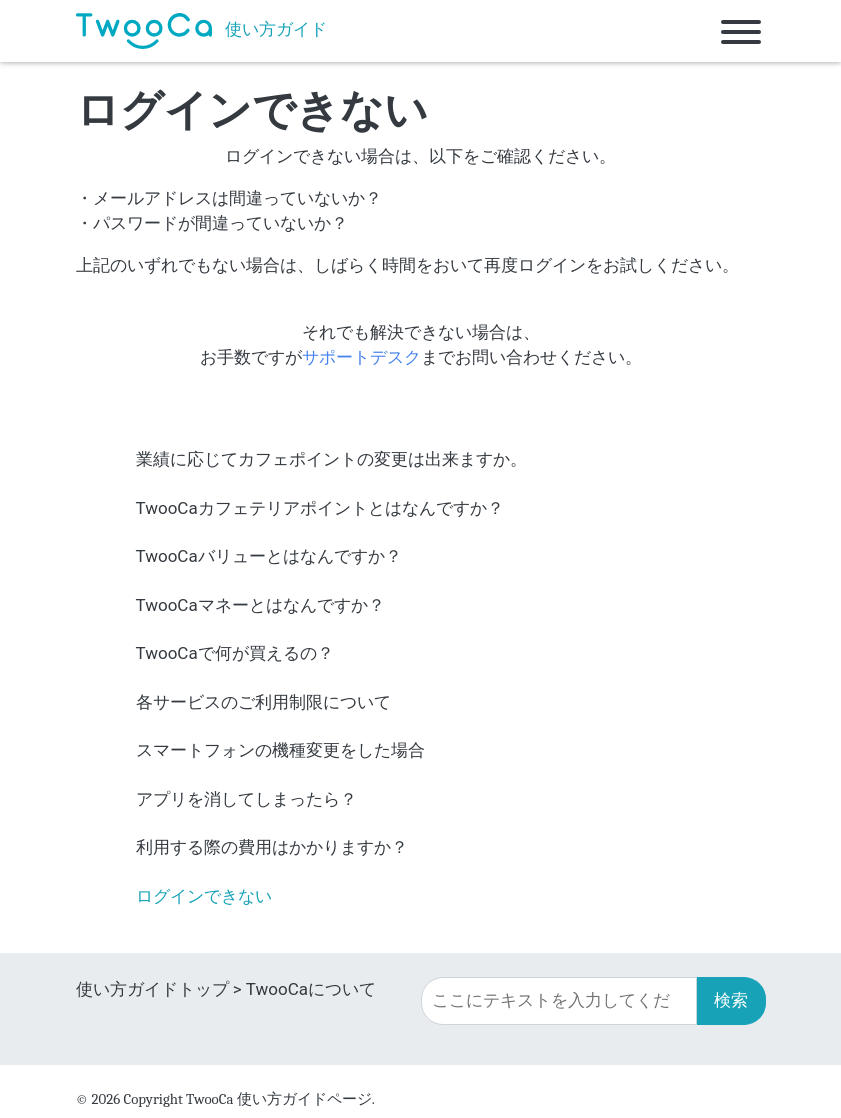 The image size is (841, 1118). I want to click on TwooCaについて, so click(311, 989).